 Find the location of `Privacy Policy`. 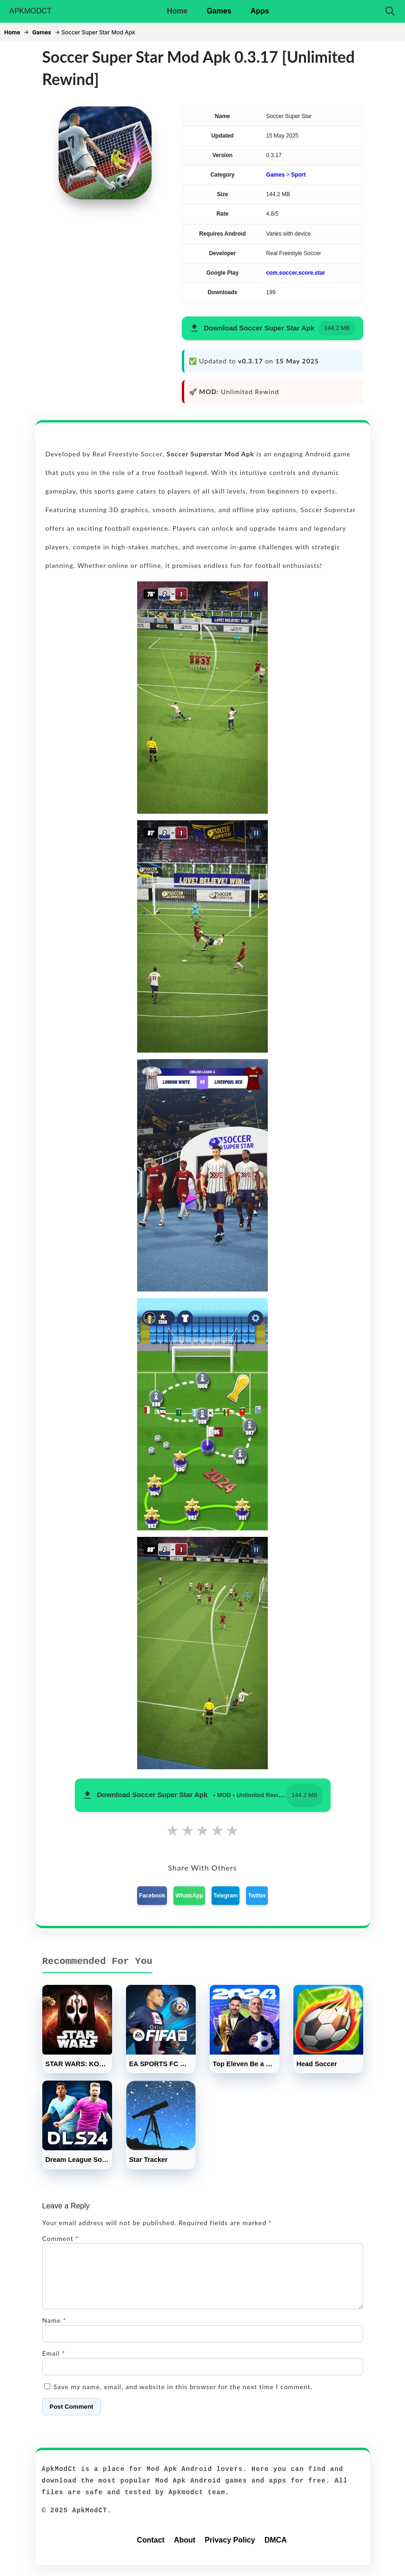

Privacy Policy is located at coordinates (230, 2551).